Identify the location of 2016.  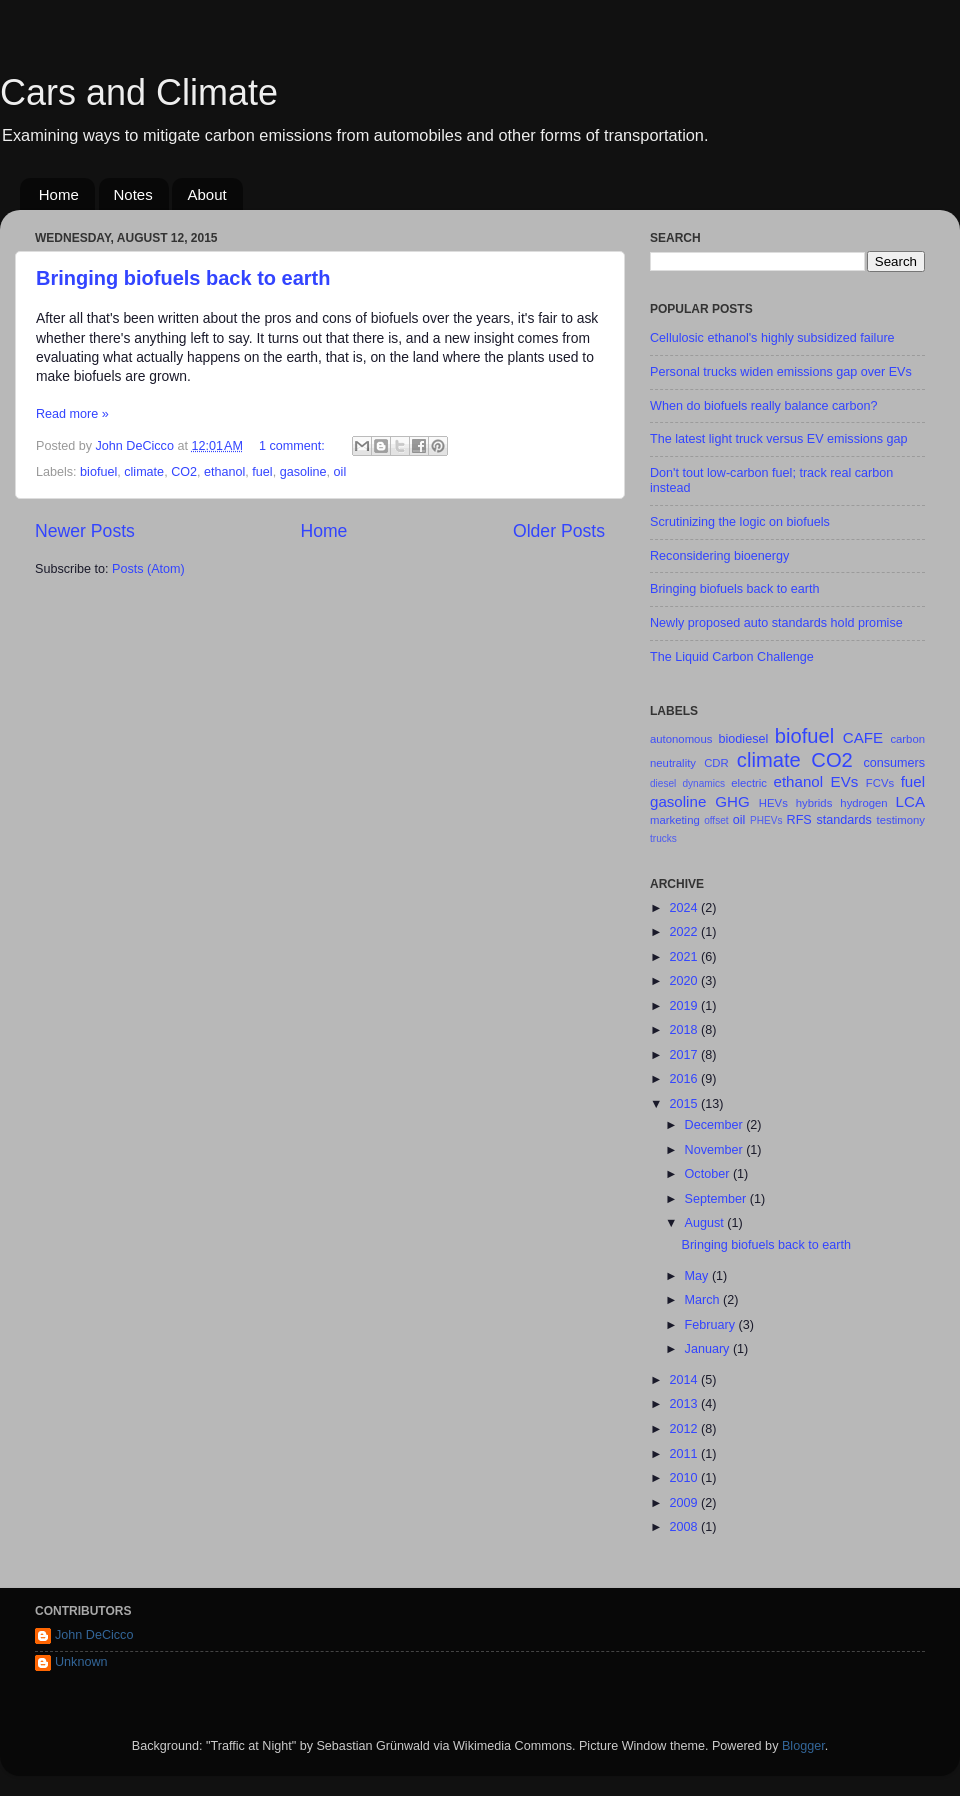
(685, 1079).